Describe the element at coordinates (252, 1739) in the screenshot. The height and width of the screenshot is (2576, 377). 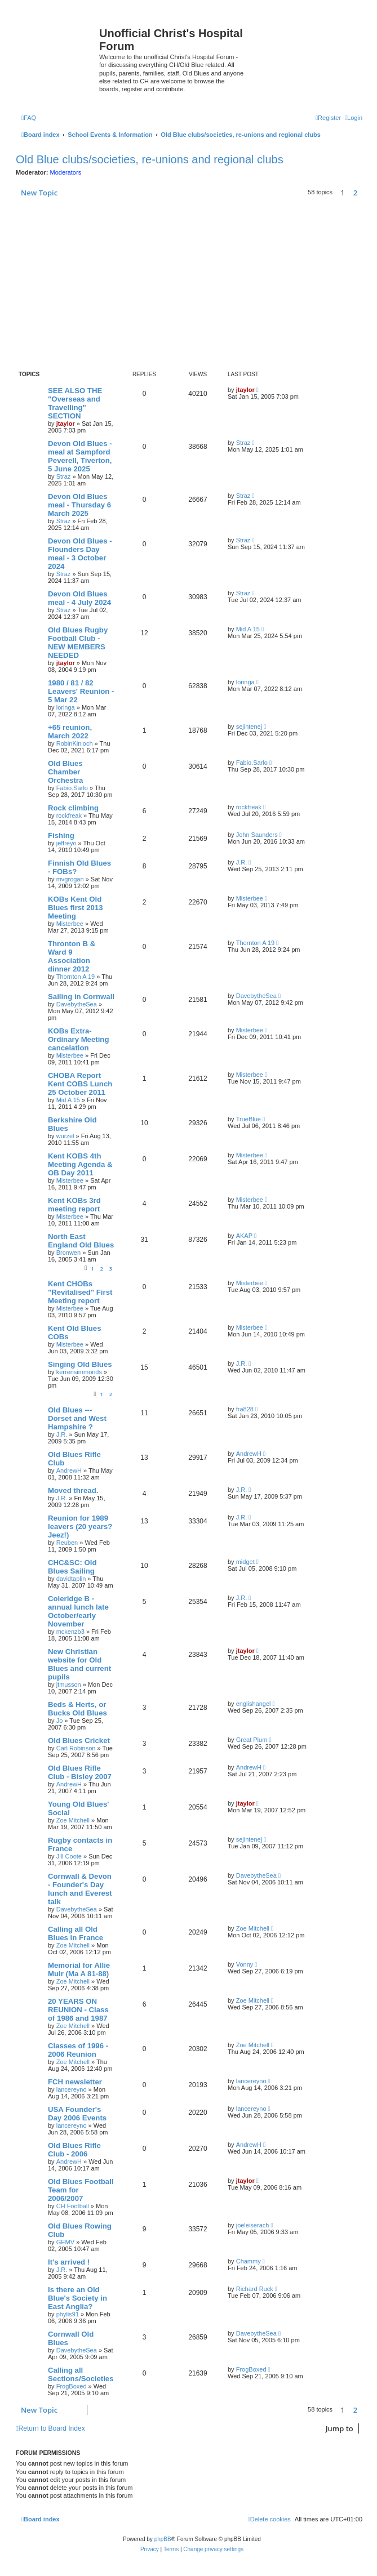
I see `Great Plum` at that location.